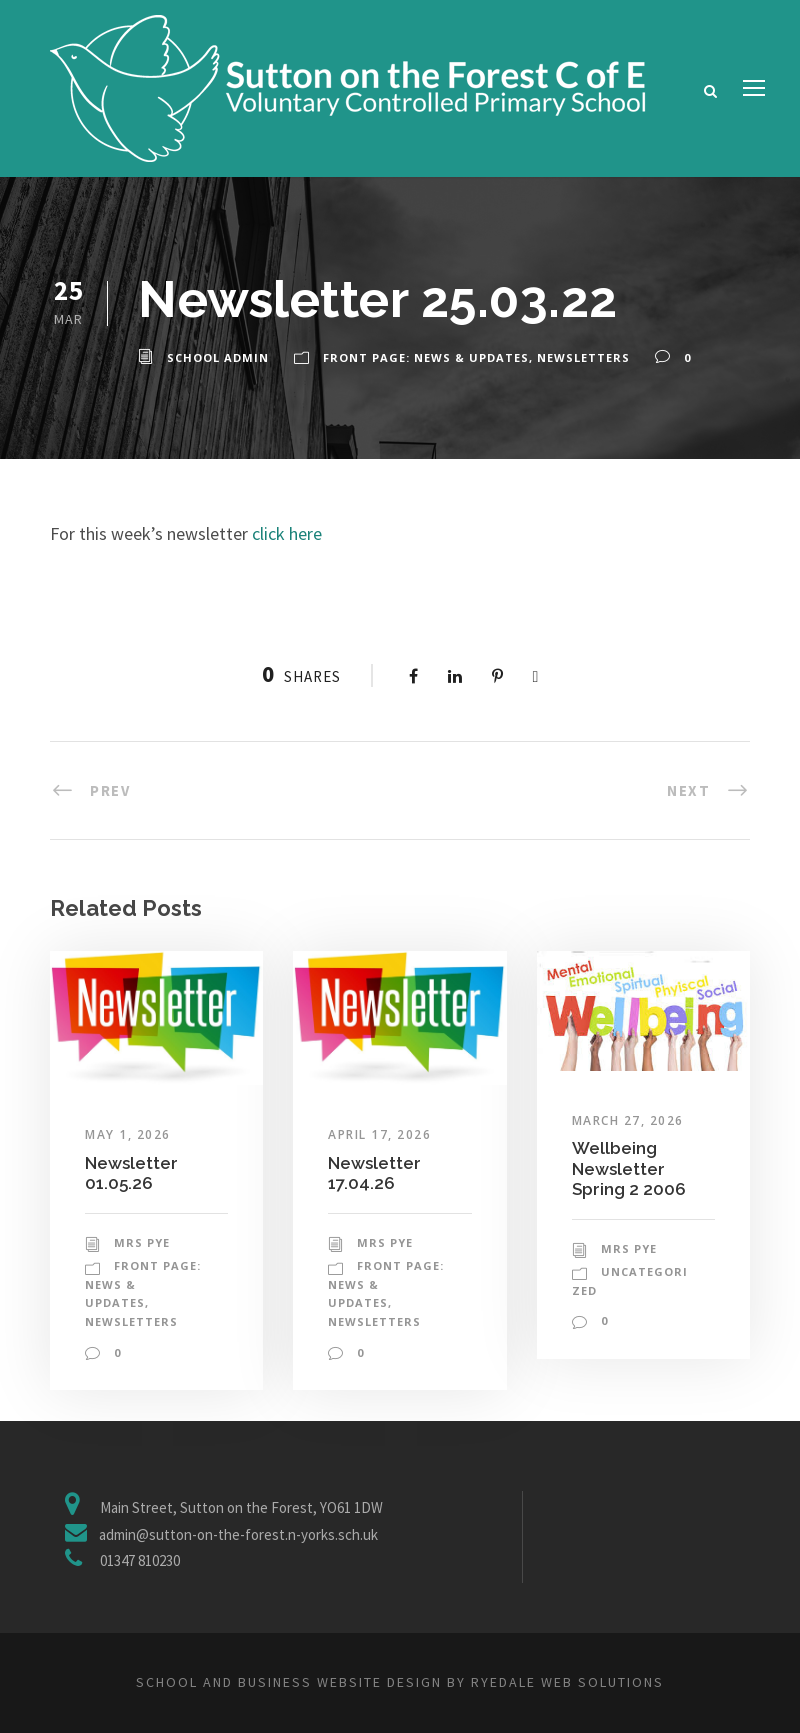 Image resolution: width=800 pixels, height=1733 pixels. I want to click on April 17, 2026, so click(379, 1134).